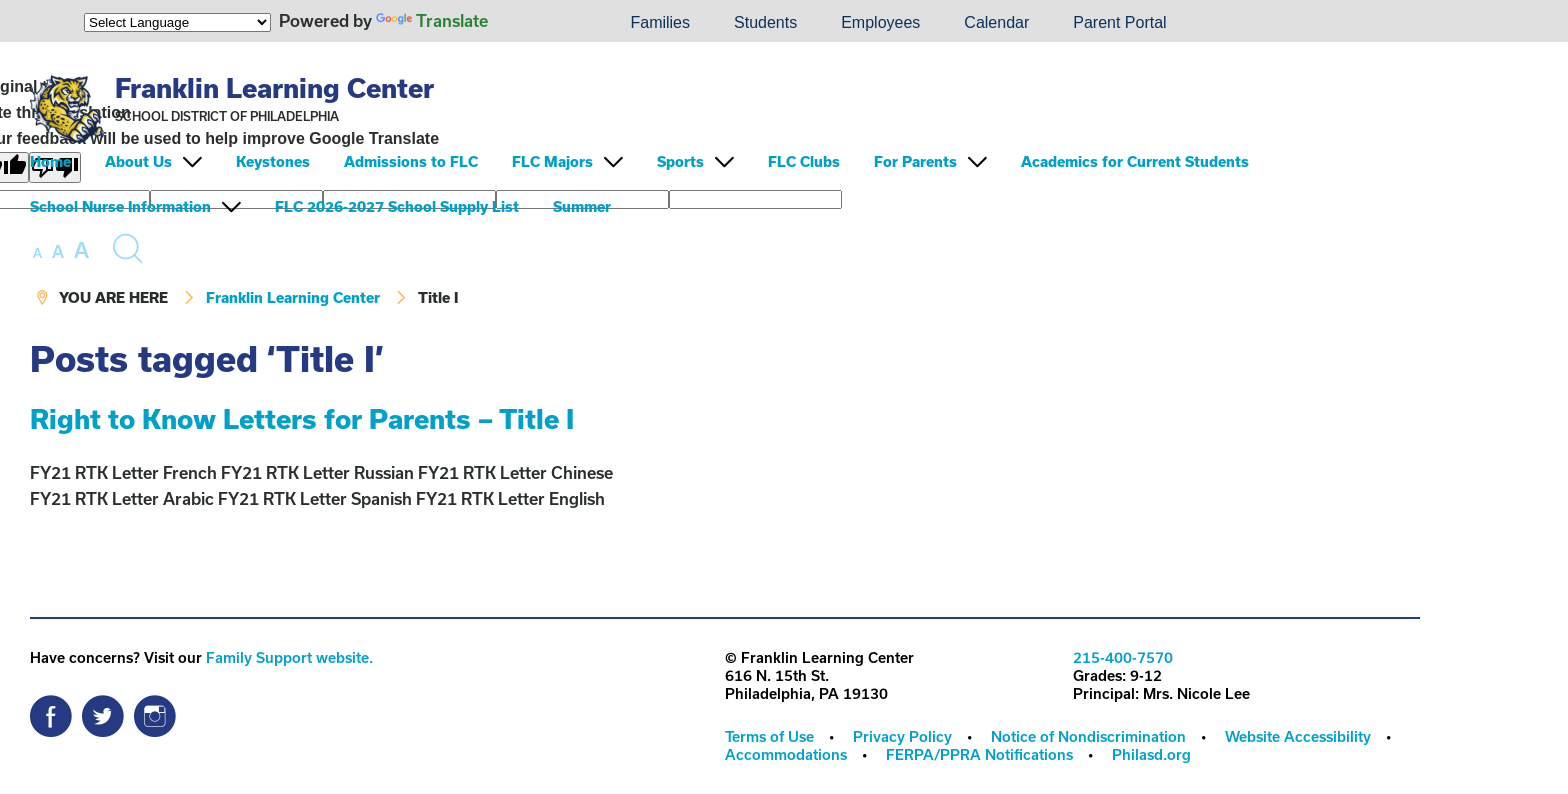 This screenshot has width=1568, height=794. I want to click on Terms of Use, so click(769, 736).